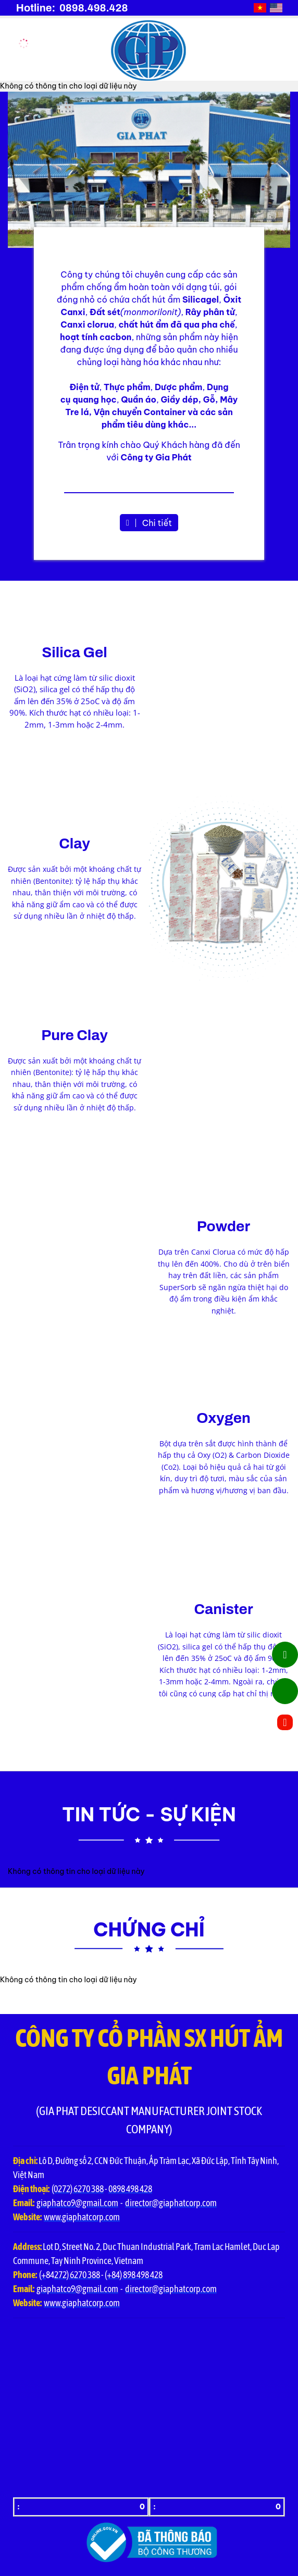 The image size is (298, 2576). What do you see at coordinates (72, 8) in the screenshot?
I see `Hotline: 0898.498.428` at bounding box center [72, 8].